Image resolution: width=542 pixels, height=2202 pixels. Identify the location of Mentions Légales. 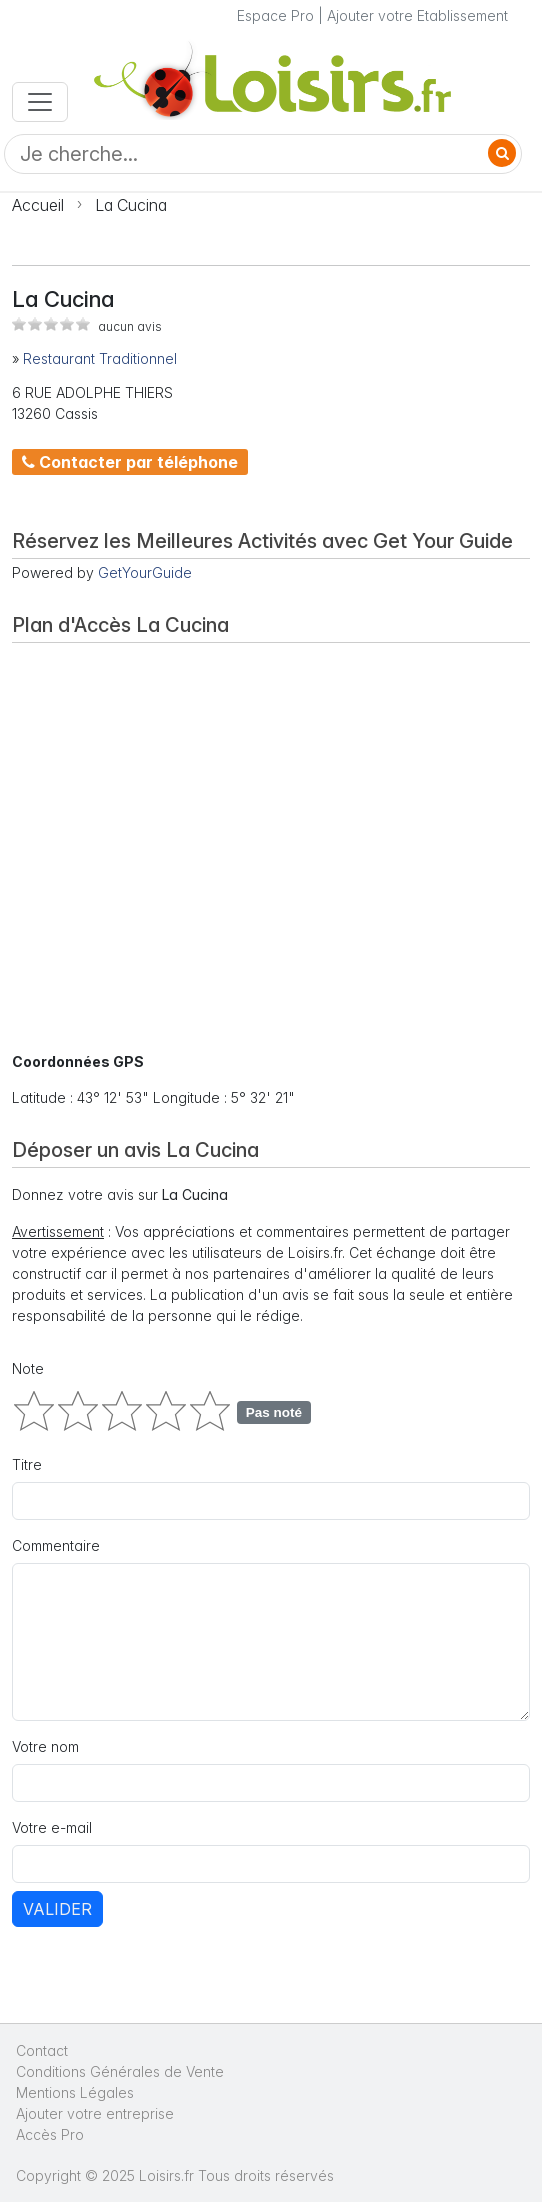
(75, 2092).